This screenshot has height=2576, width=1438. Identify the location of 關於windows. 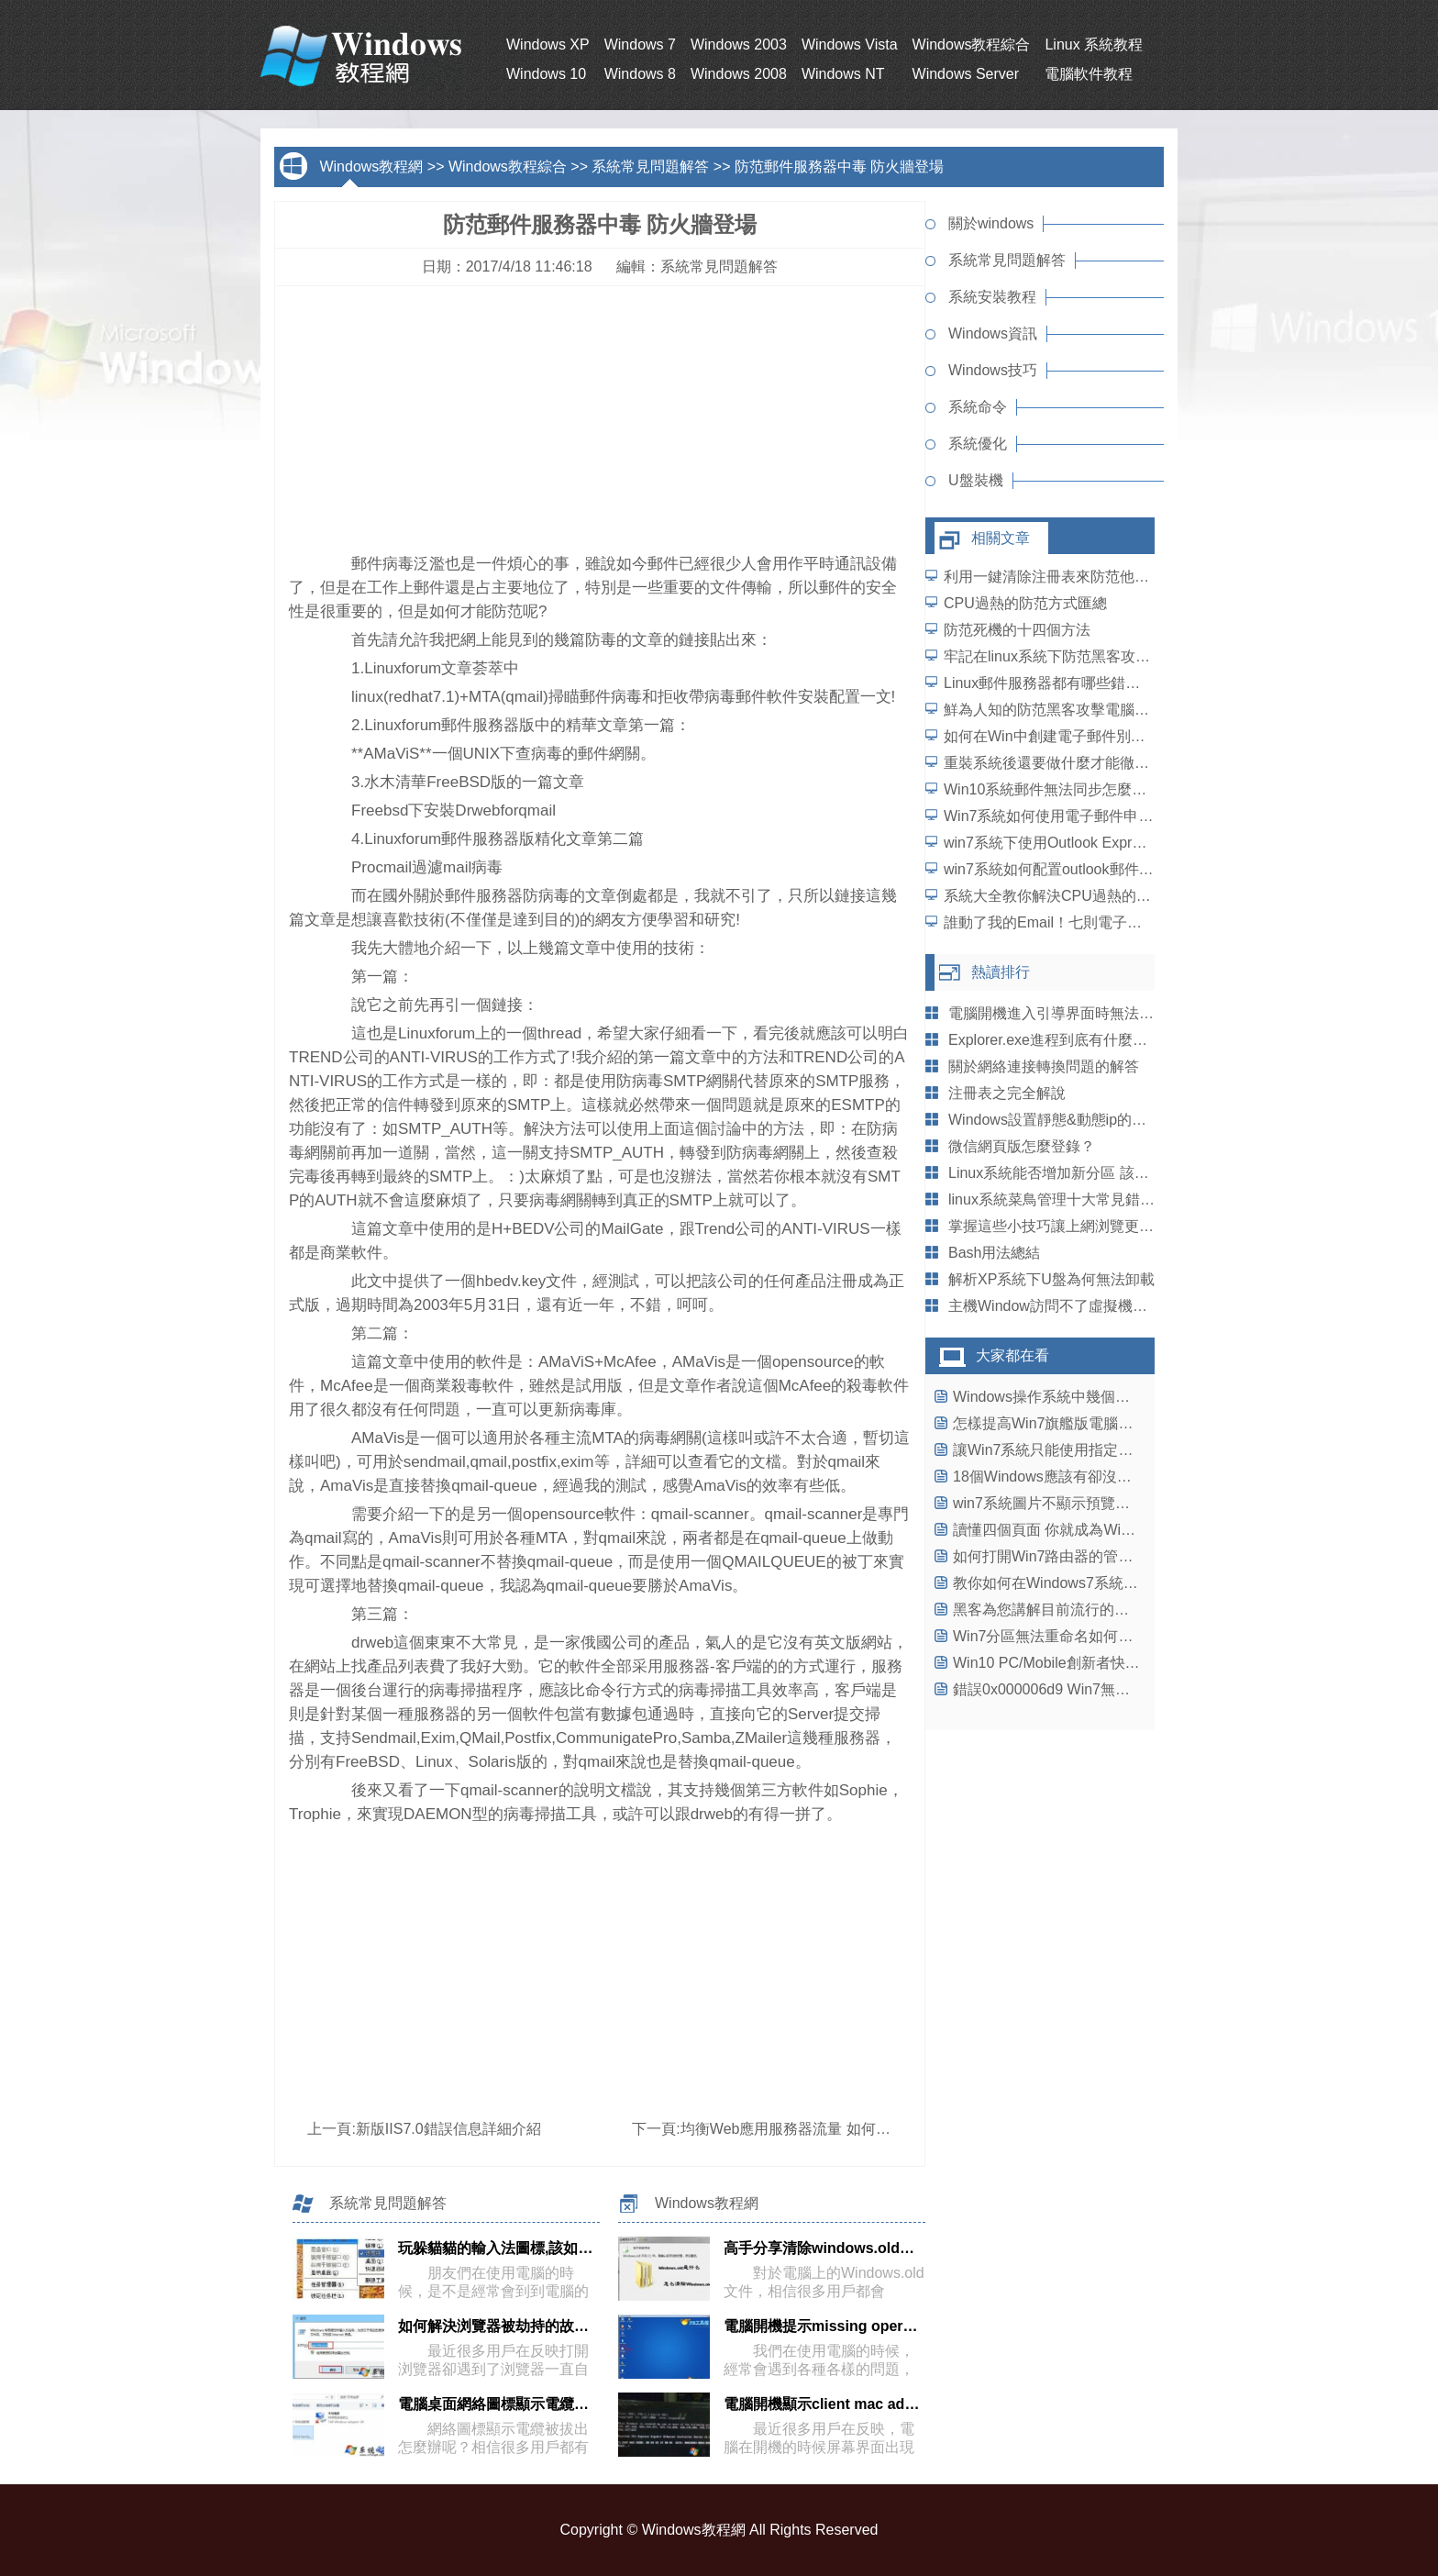
(991, 223).